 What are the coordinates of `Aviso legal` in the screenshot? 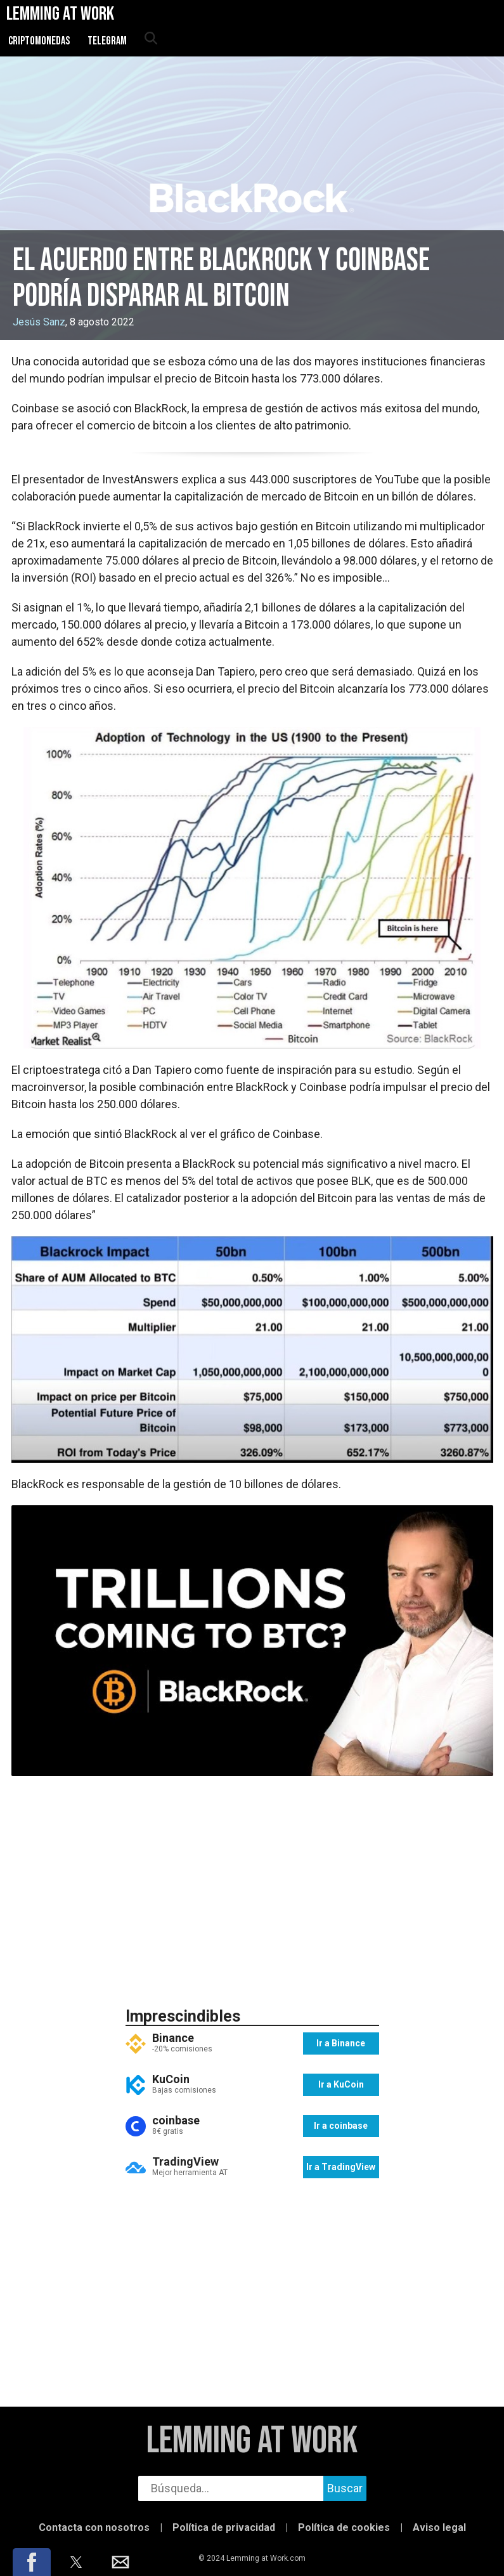 It's located at (439, 2527).